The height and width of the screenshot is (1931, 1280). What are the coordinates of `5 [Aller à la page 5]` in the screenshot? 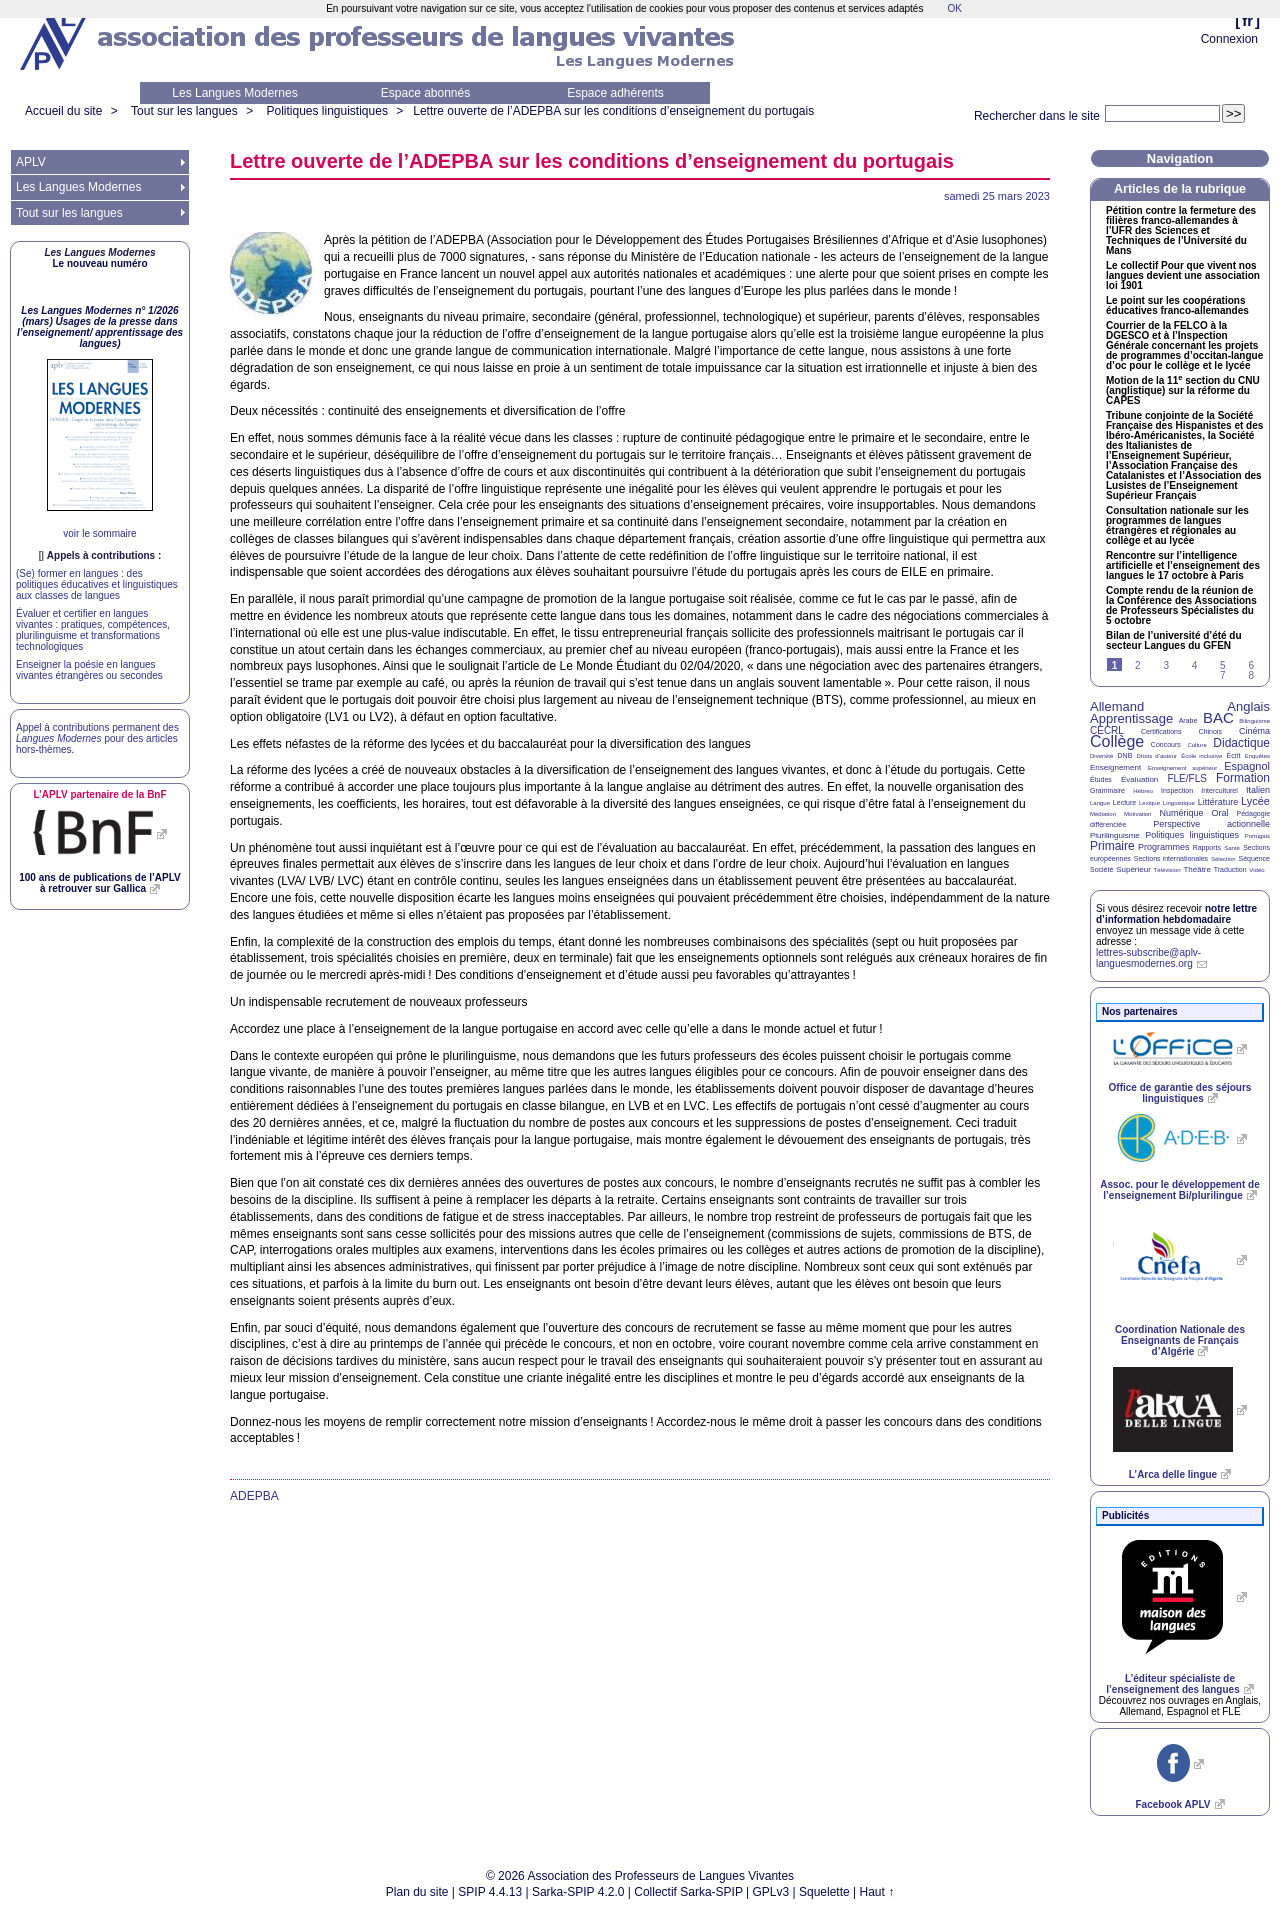 It's located at (1223, 665).